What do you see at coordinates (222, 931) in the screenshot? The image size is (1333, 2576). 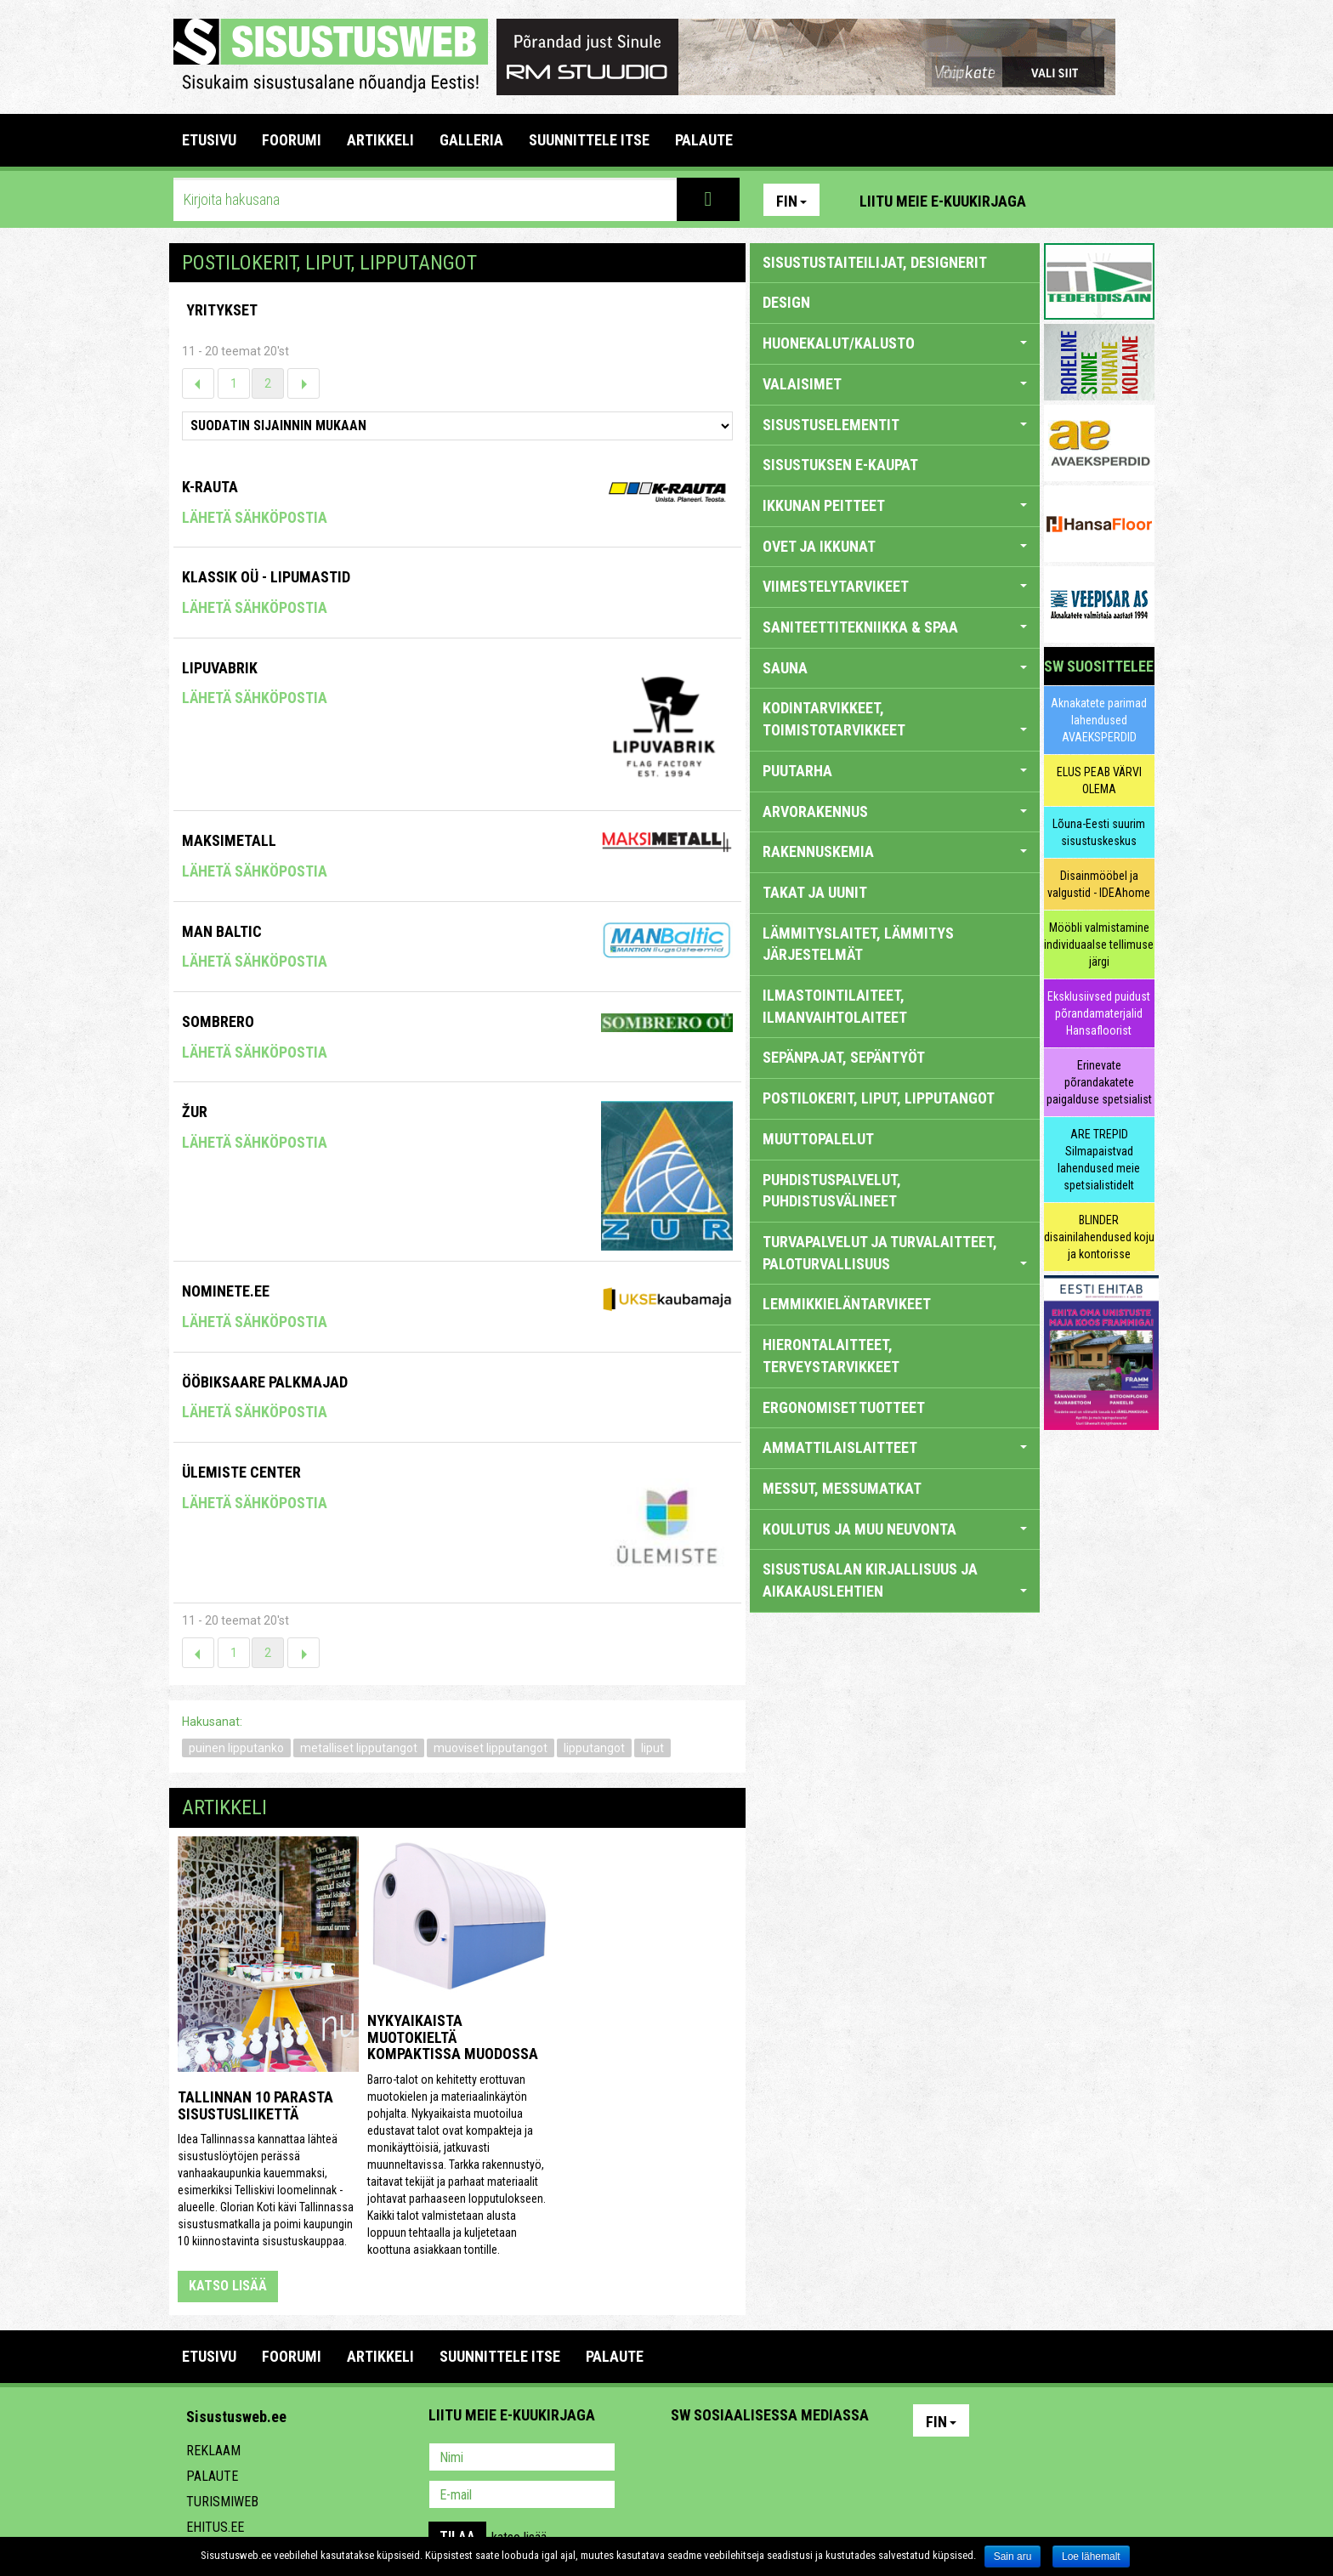 I see `Man Baltic` at bounding box center [222, 931].